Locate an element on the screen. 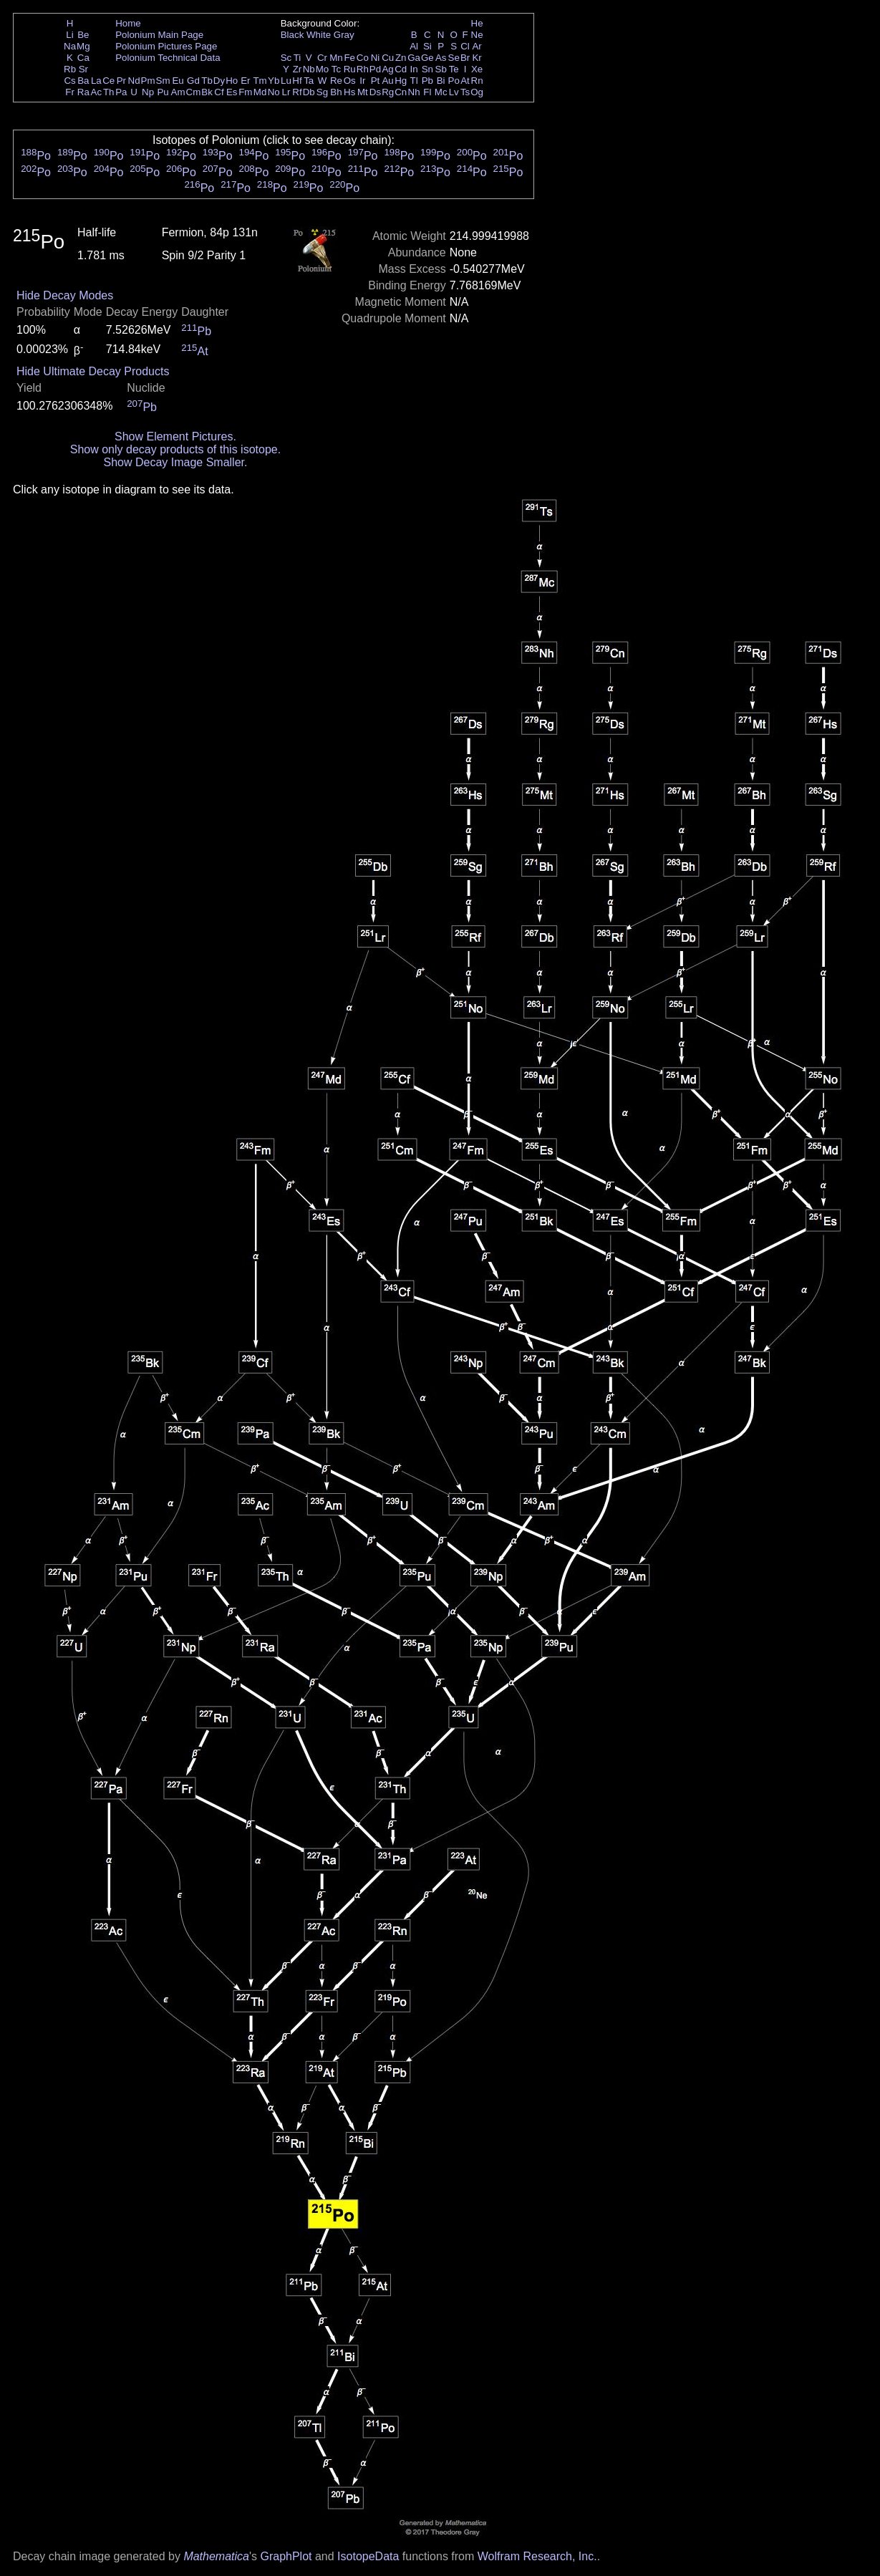 This screenshot has height=2576, width=880. Ca is located at coordinates (83, 57).